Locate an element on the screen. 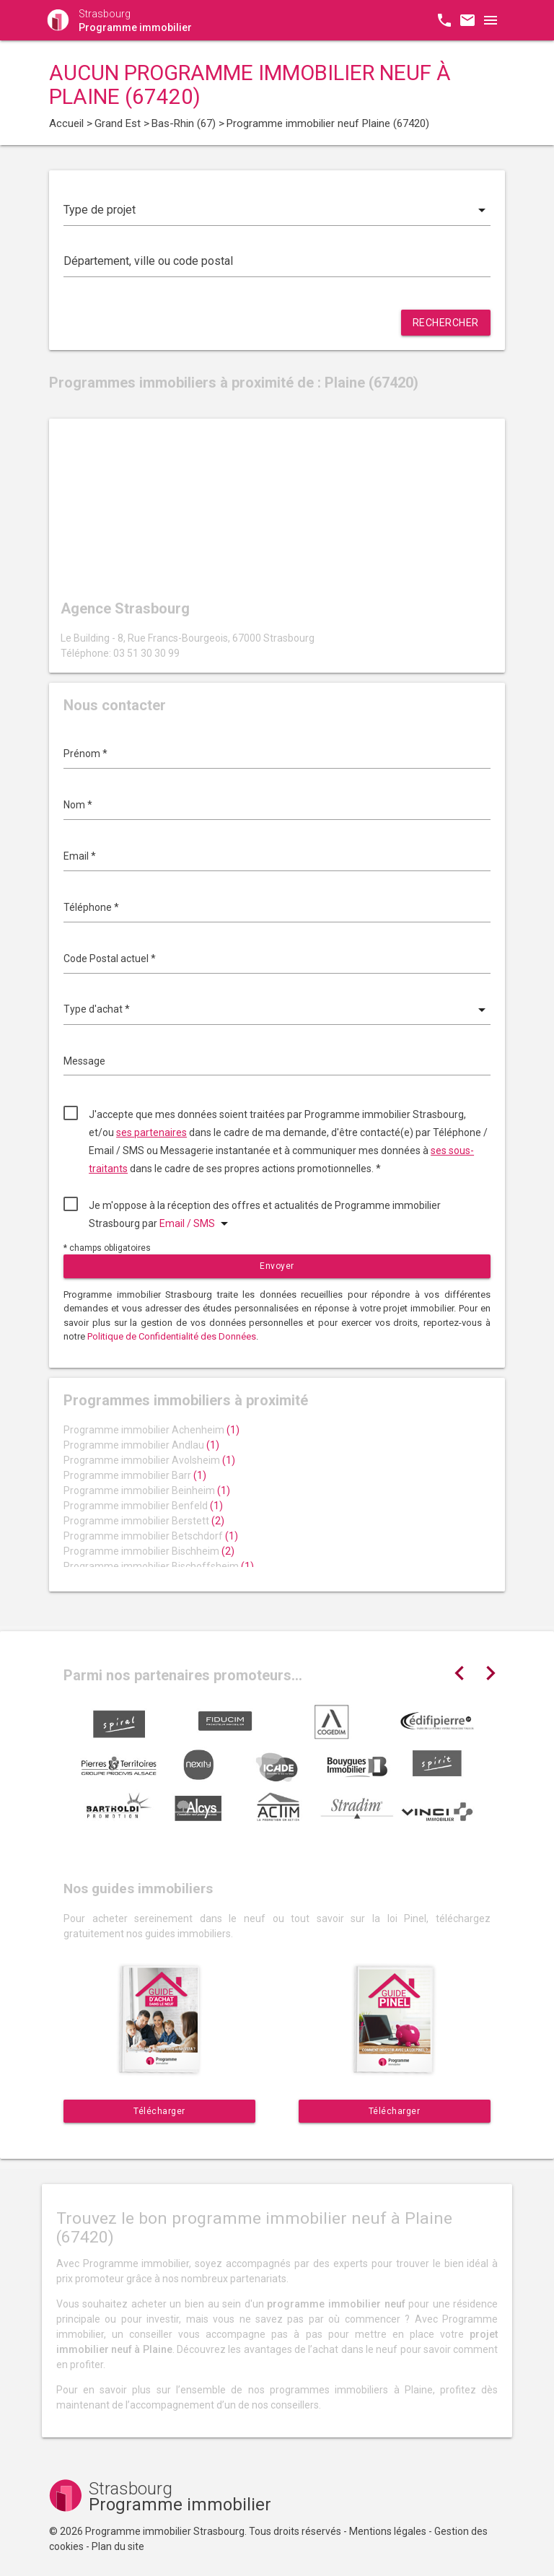  ses partenaires is located at coordinates (151, 1132).